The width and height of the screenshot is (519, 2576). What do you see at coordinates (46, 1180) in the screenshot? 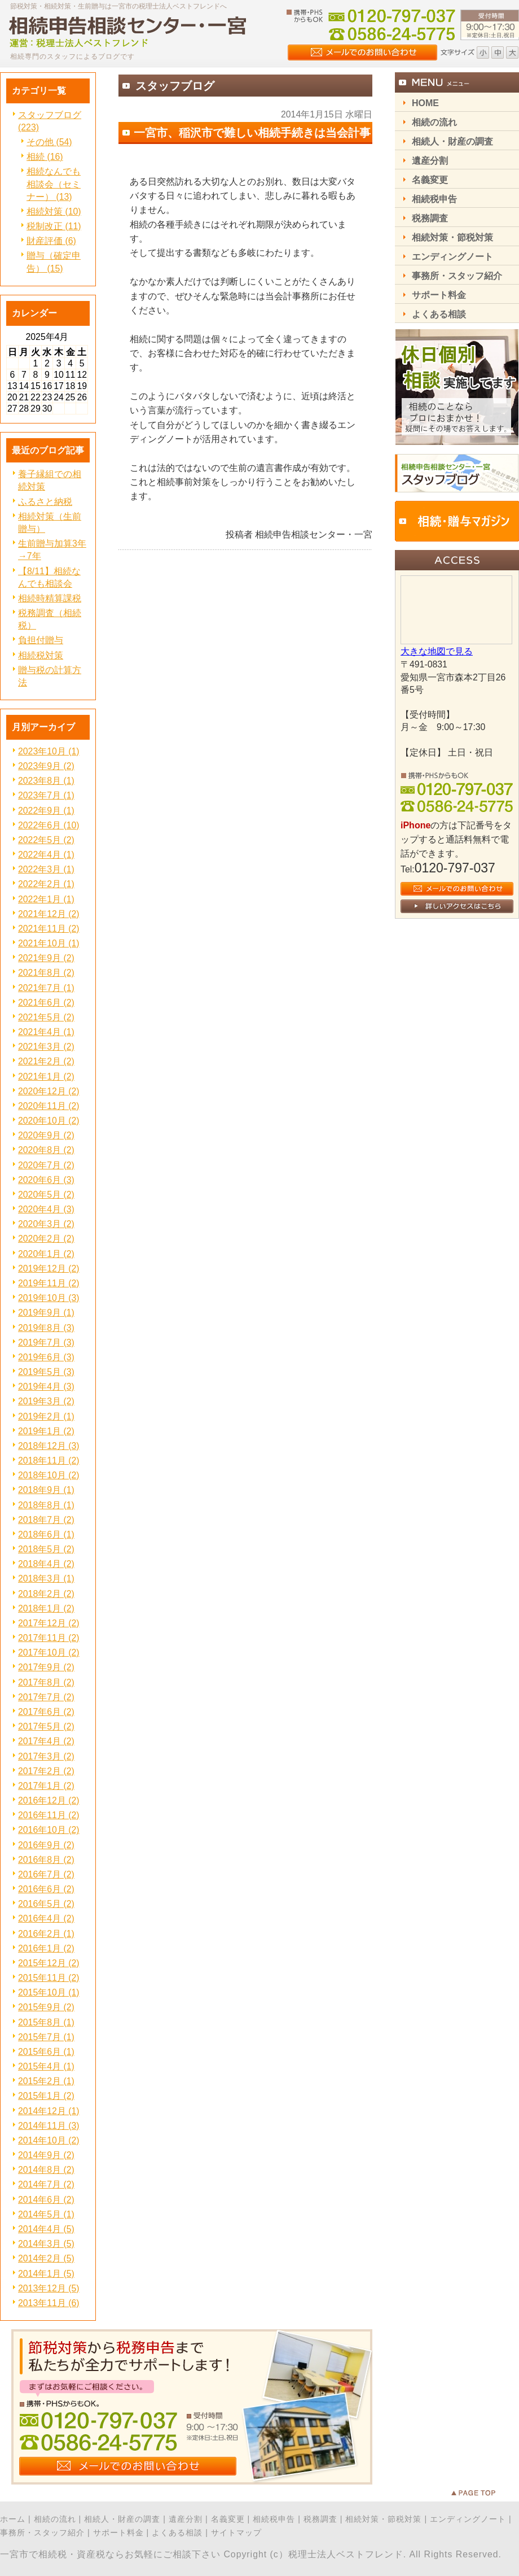
I see `2020年6月 (3)` at bounding box center [46, 1180].